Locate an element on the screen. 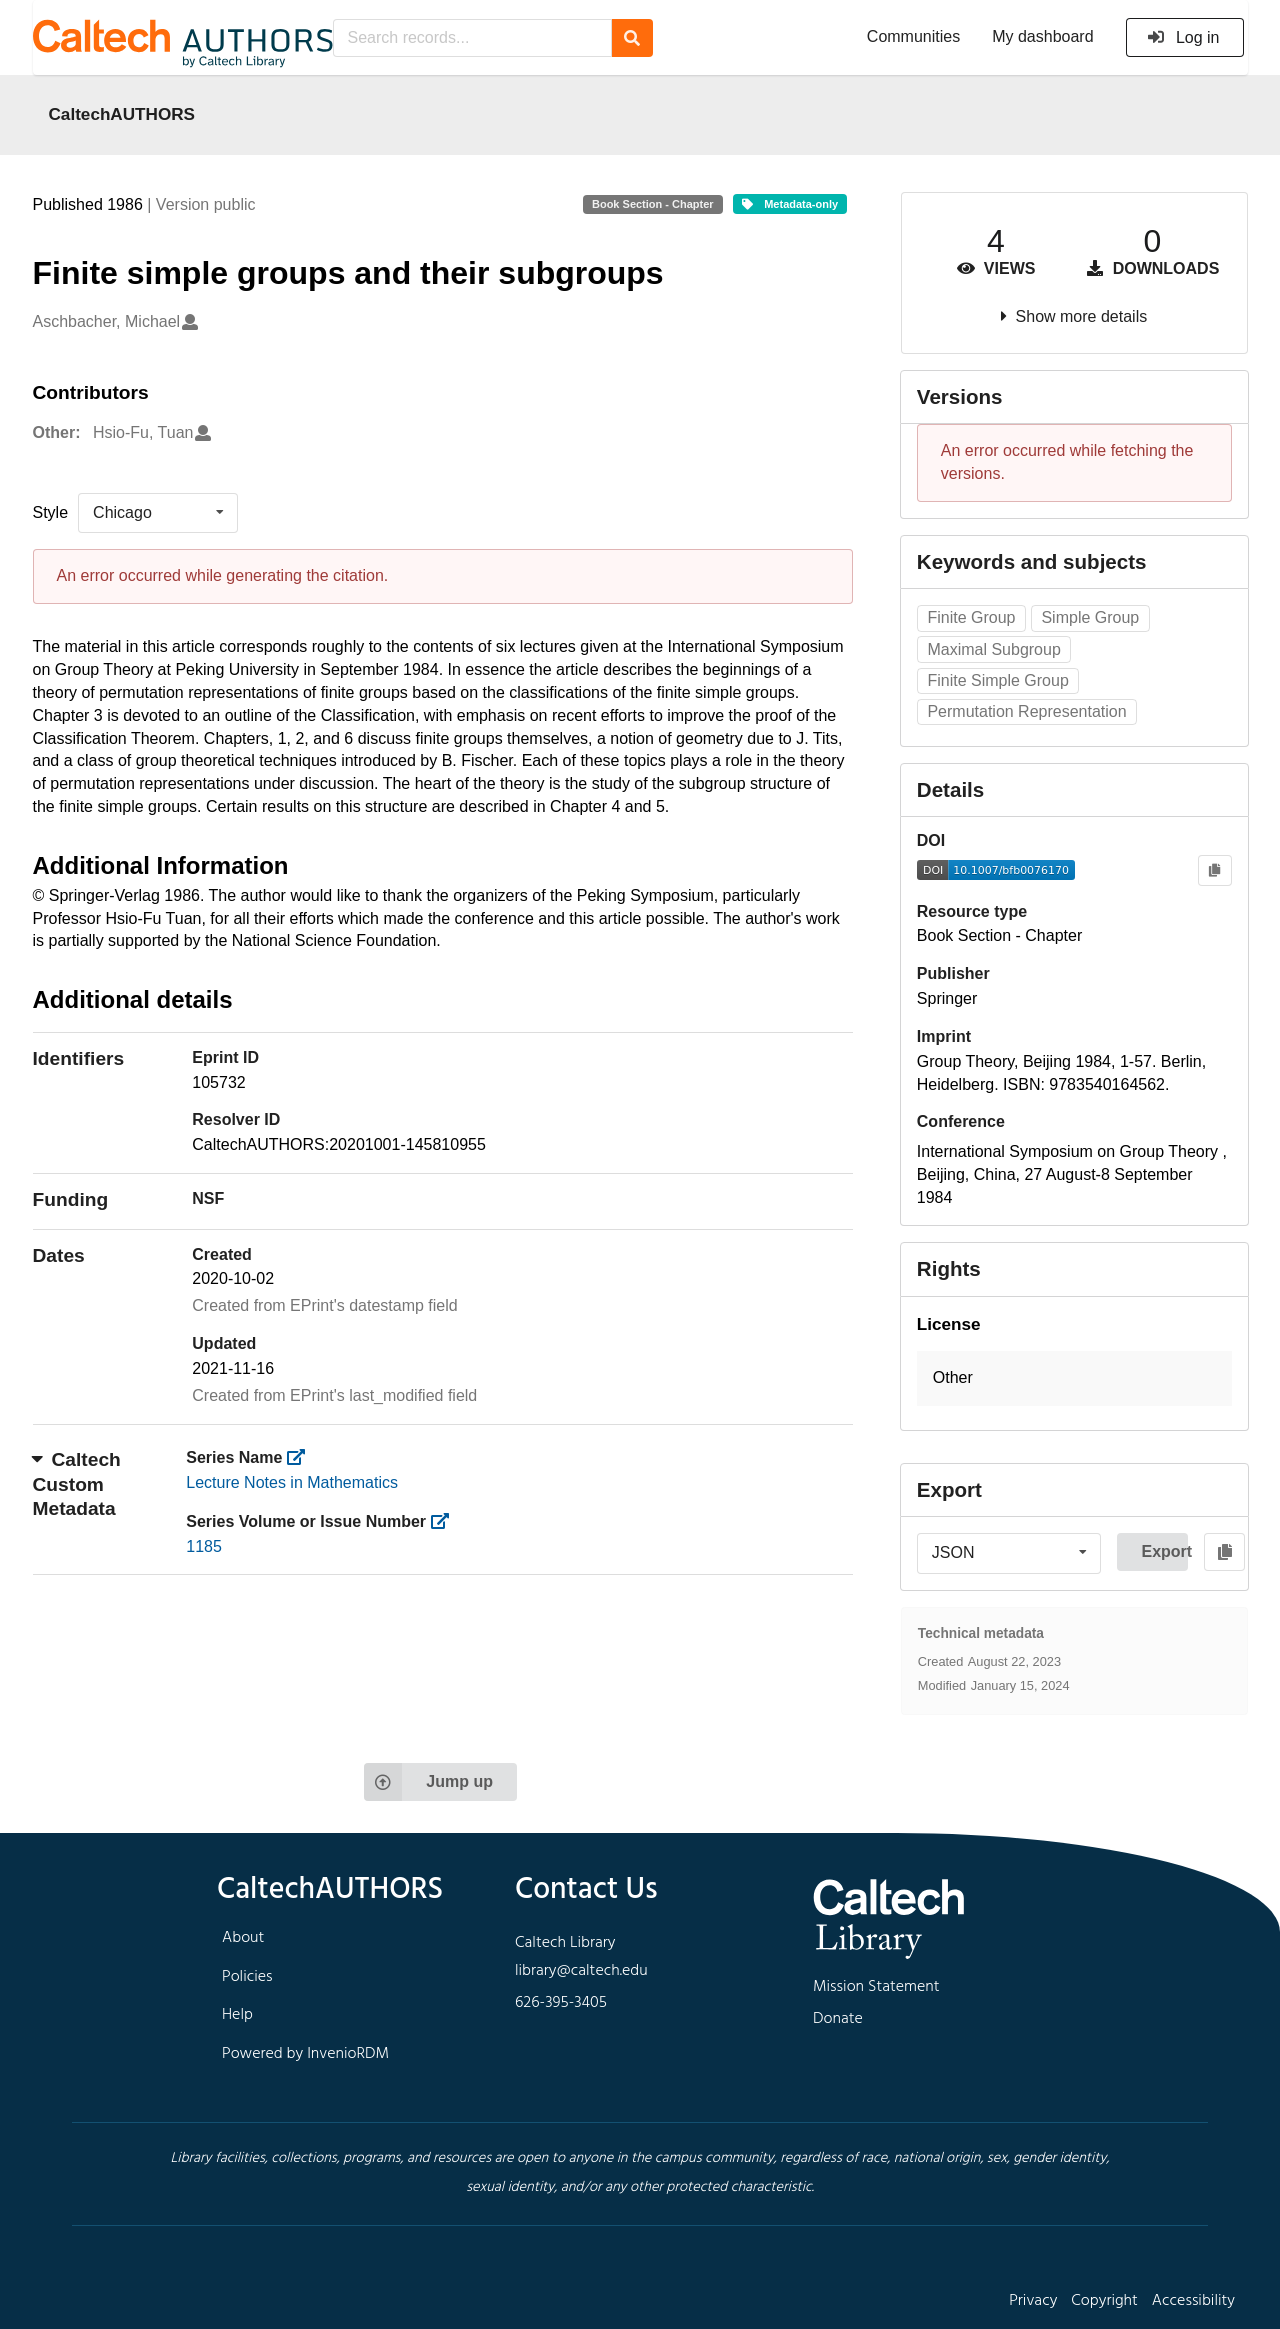  Caltech Custom Metadata [button] is located at coordinates (77, 1484).